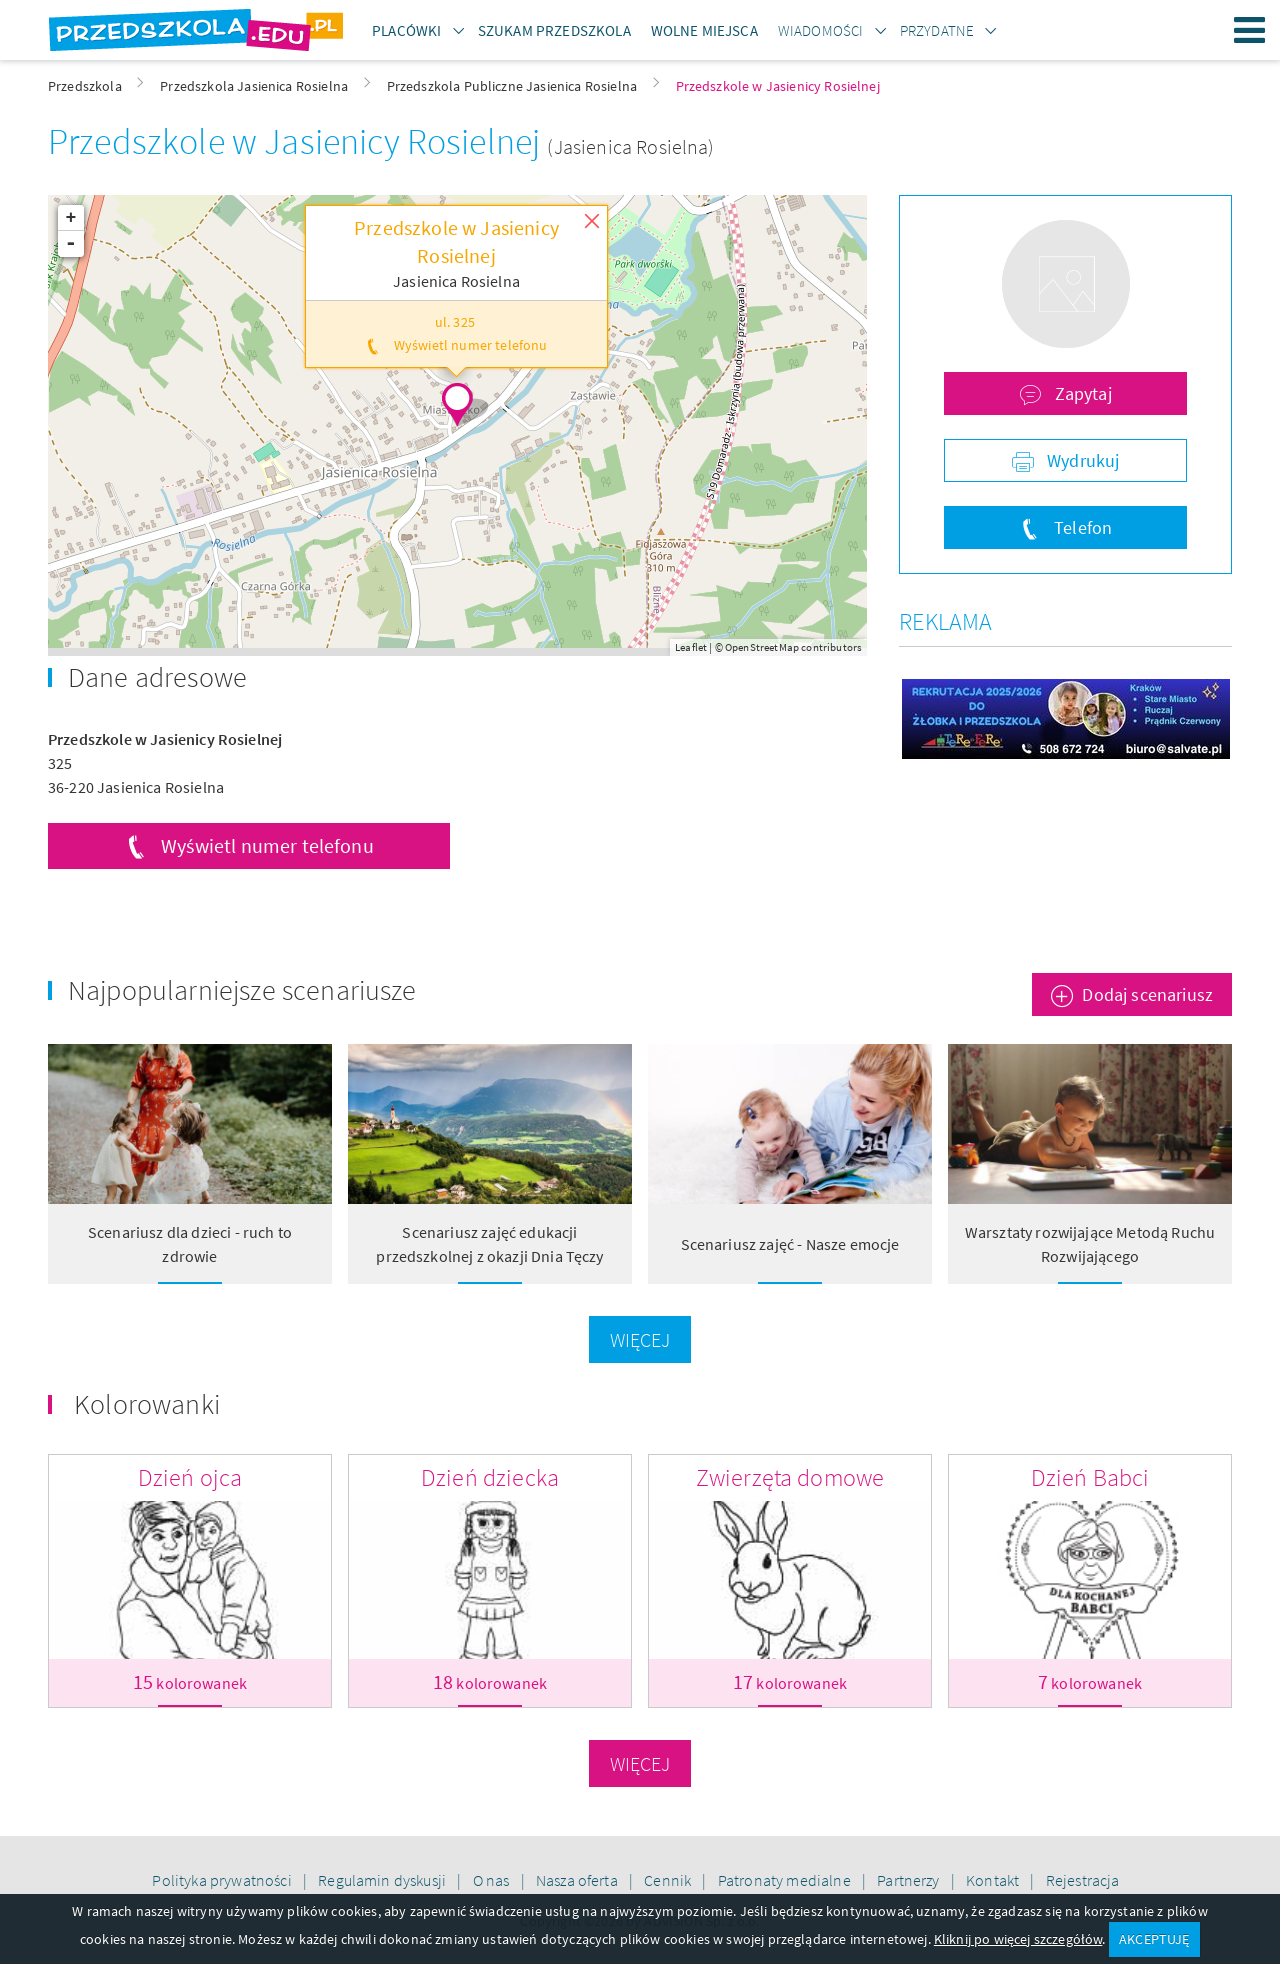  I want to click on Dodaj scenariusz, so click(1147, 994).